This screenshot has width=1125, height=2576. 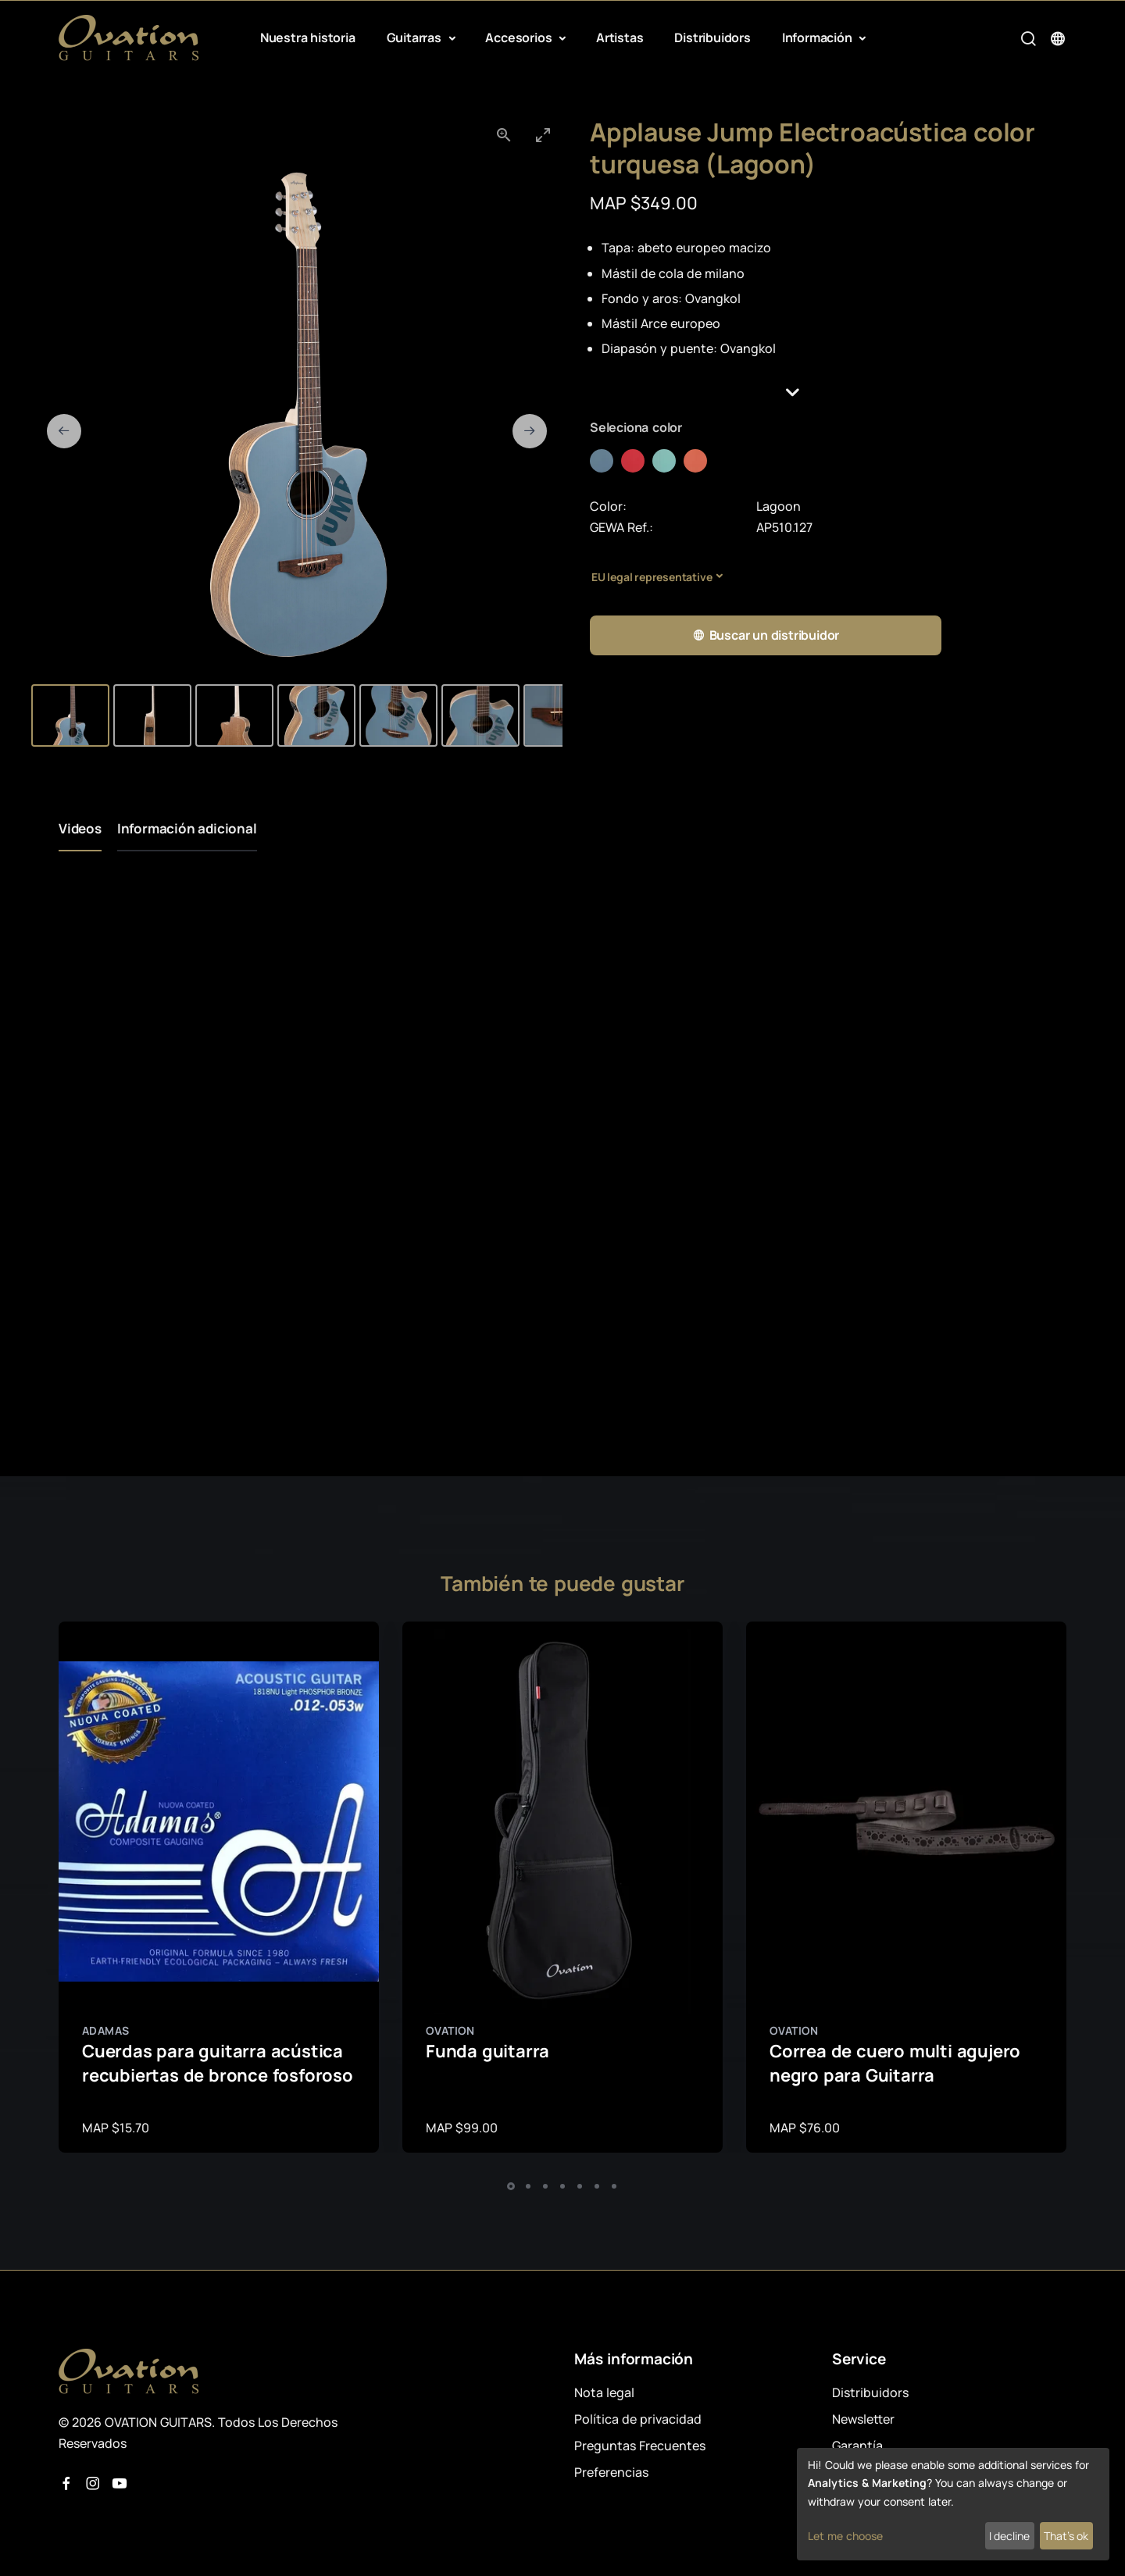 What do you see at coordinates (64, 431) in the screenshot?
I see `[Previous slide]` at bounding box center [64, 431].